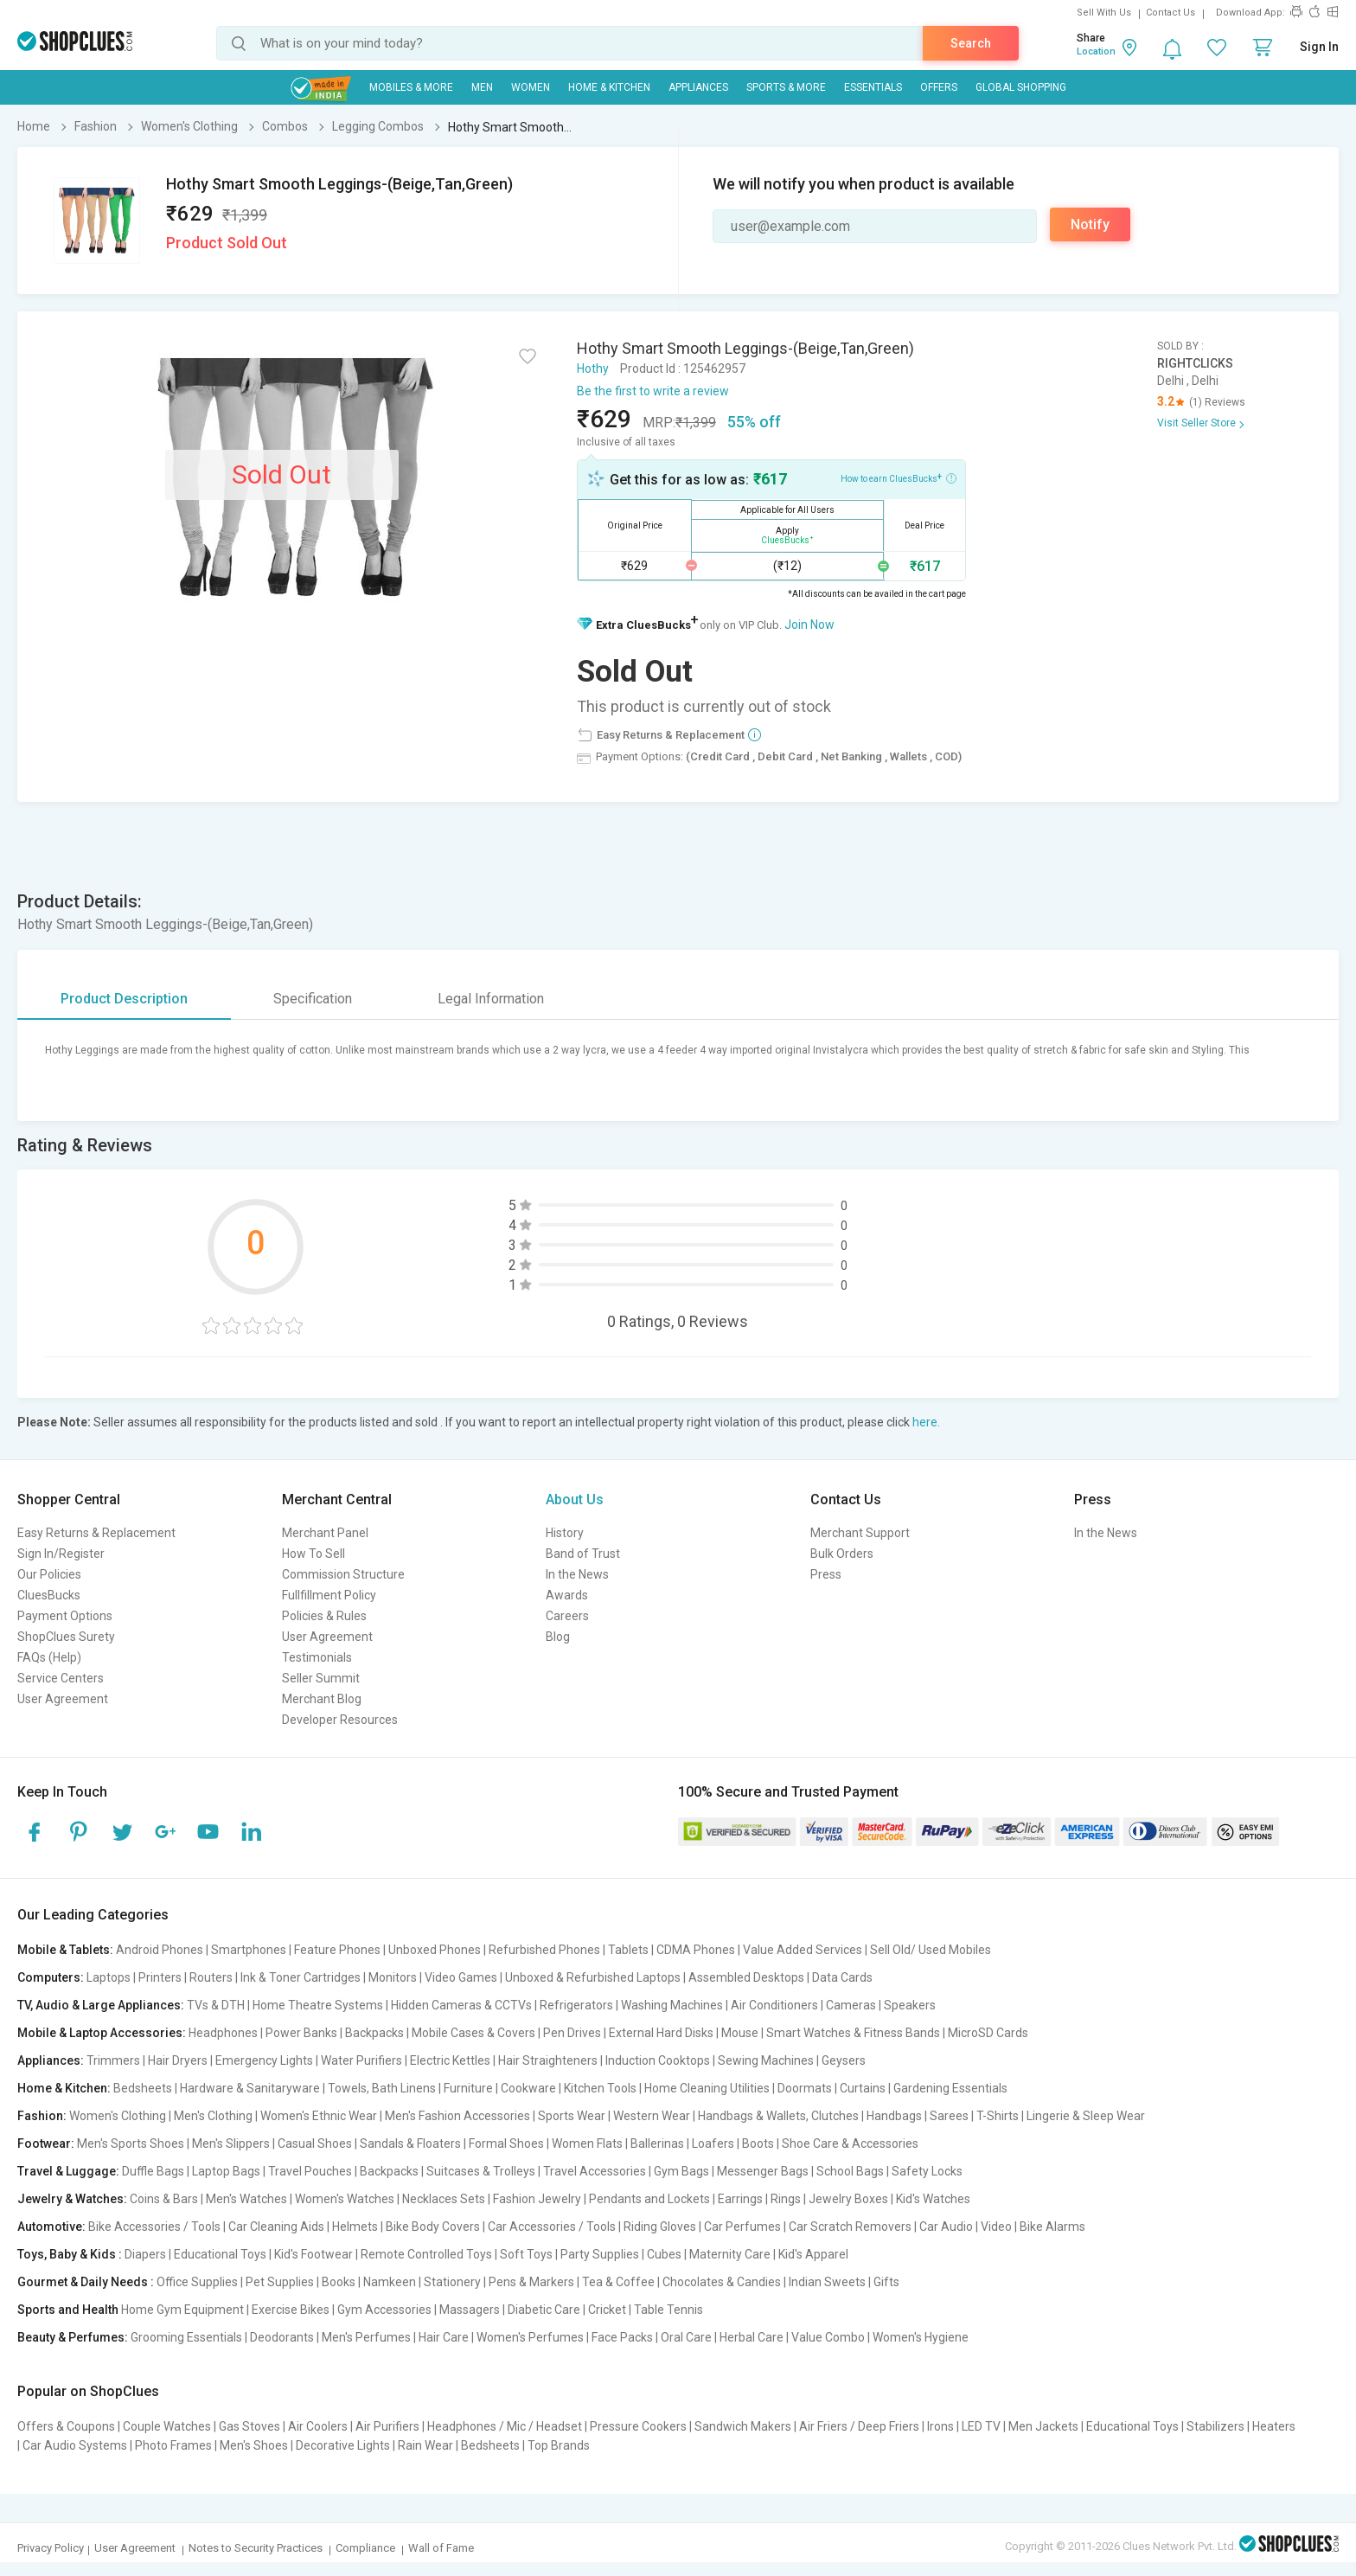 The height and width of the screenshot is (2576, 1356). What do you see at coordinates (850, 2226) in the screenshot?
I see `Car Scratch Removers` at bounding box center [850, 2226].